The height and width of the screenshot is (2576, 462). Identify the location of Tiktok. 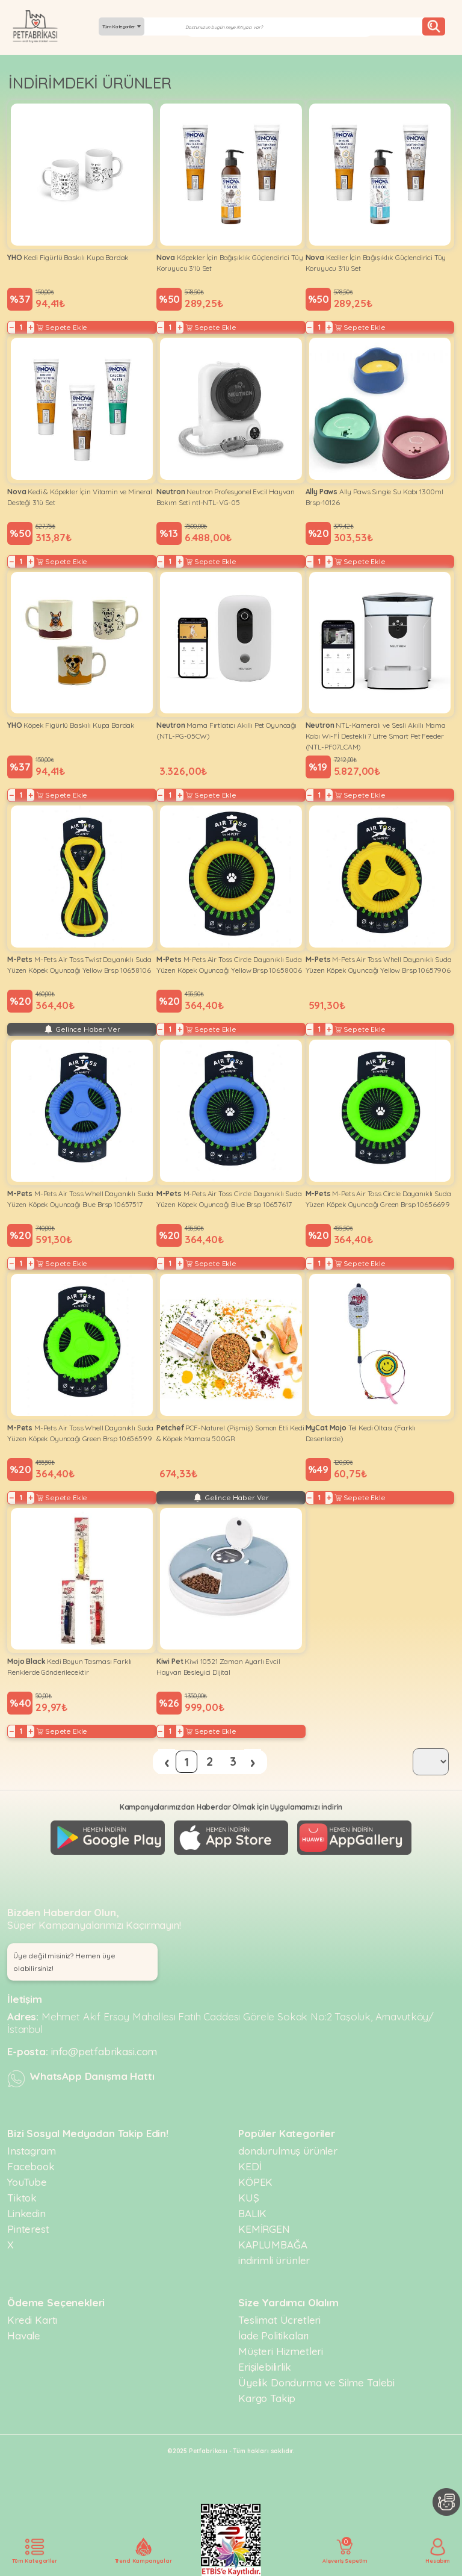
(22, 2197).